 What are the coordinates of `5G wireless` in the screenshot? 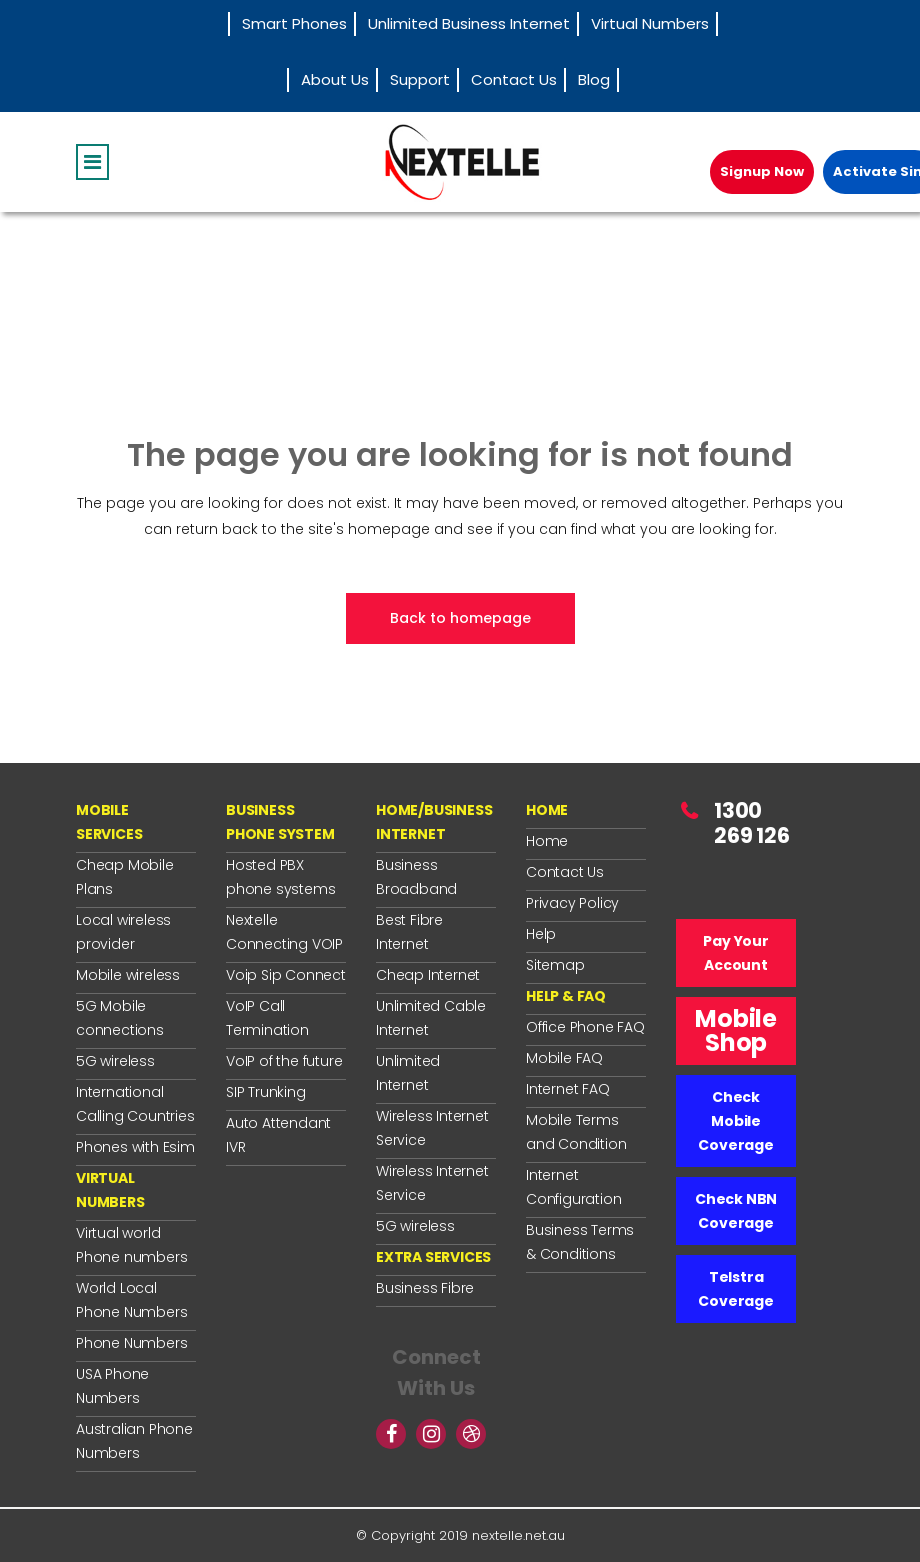 It's located at (115, 1061).